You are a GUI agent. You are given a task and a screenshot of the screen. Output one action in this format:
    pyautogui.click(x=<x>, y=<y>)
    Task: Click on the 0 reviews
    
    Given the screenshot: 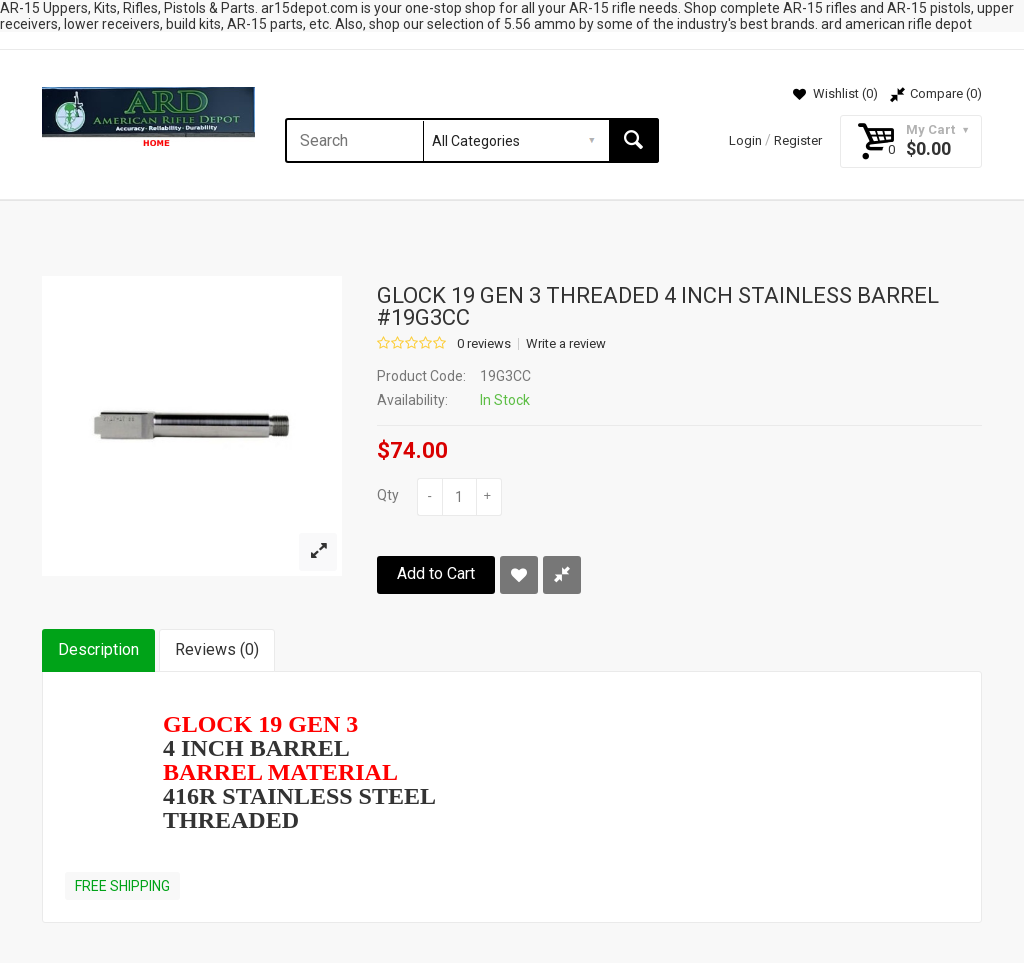 What is the action you would take?
    pyautogui.click(x=484, y=344)
    